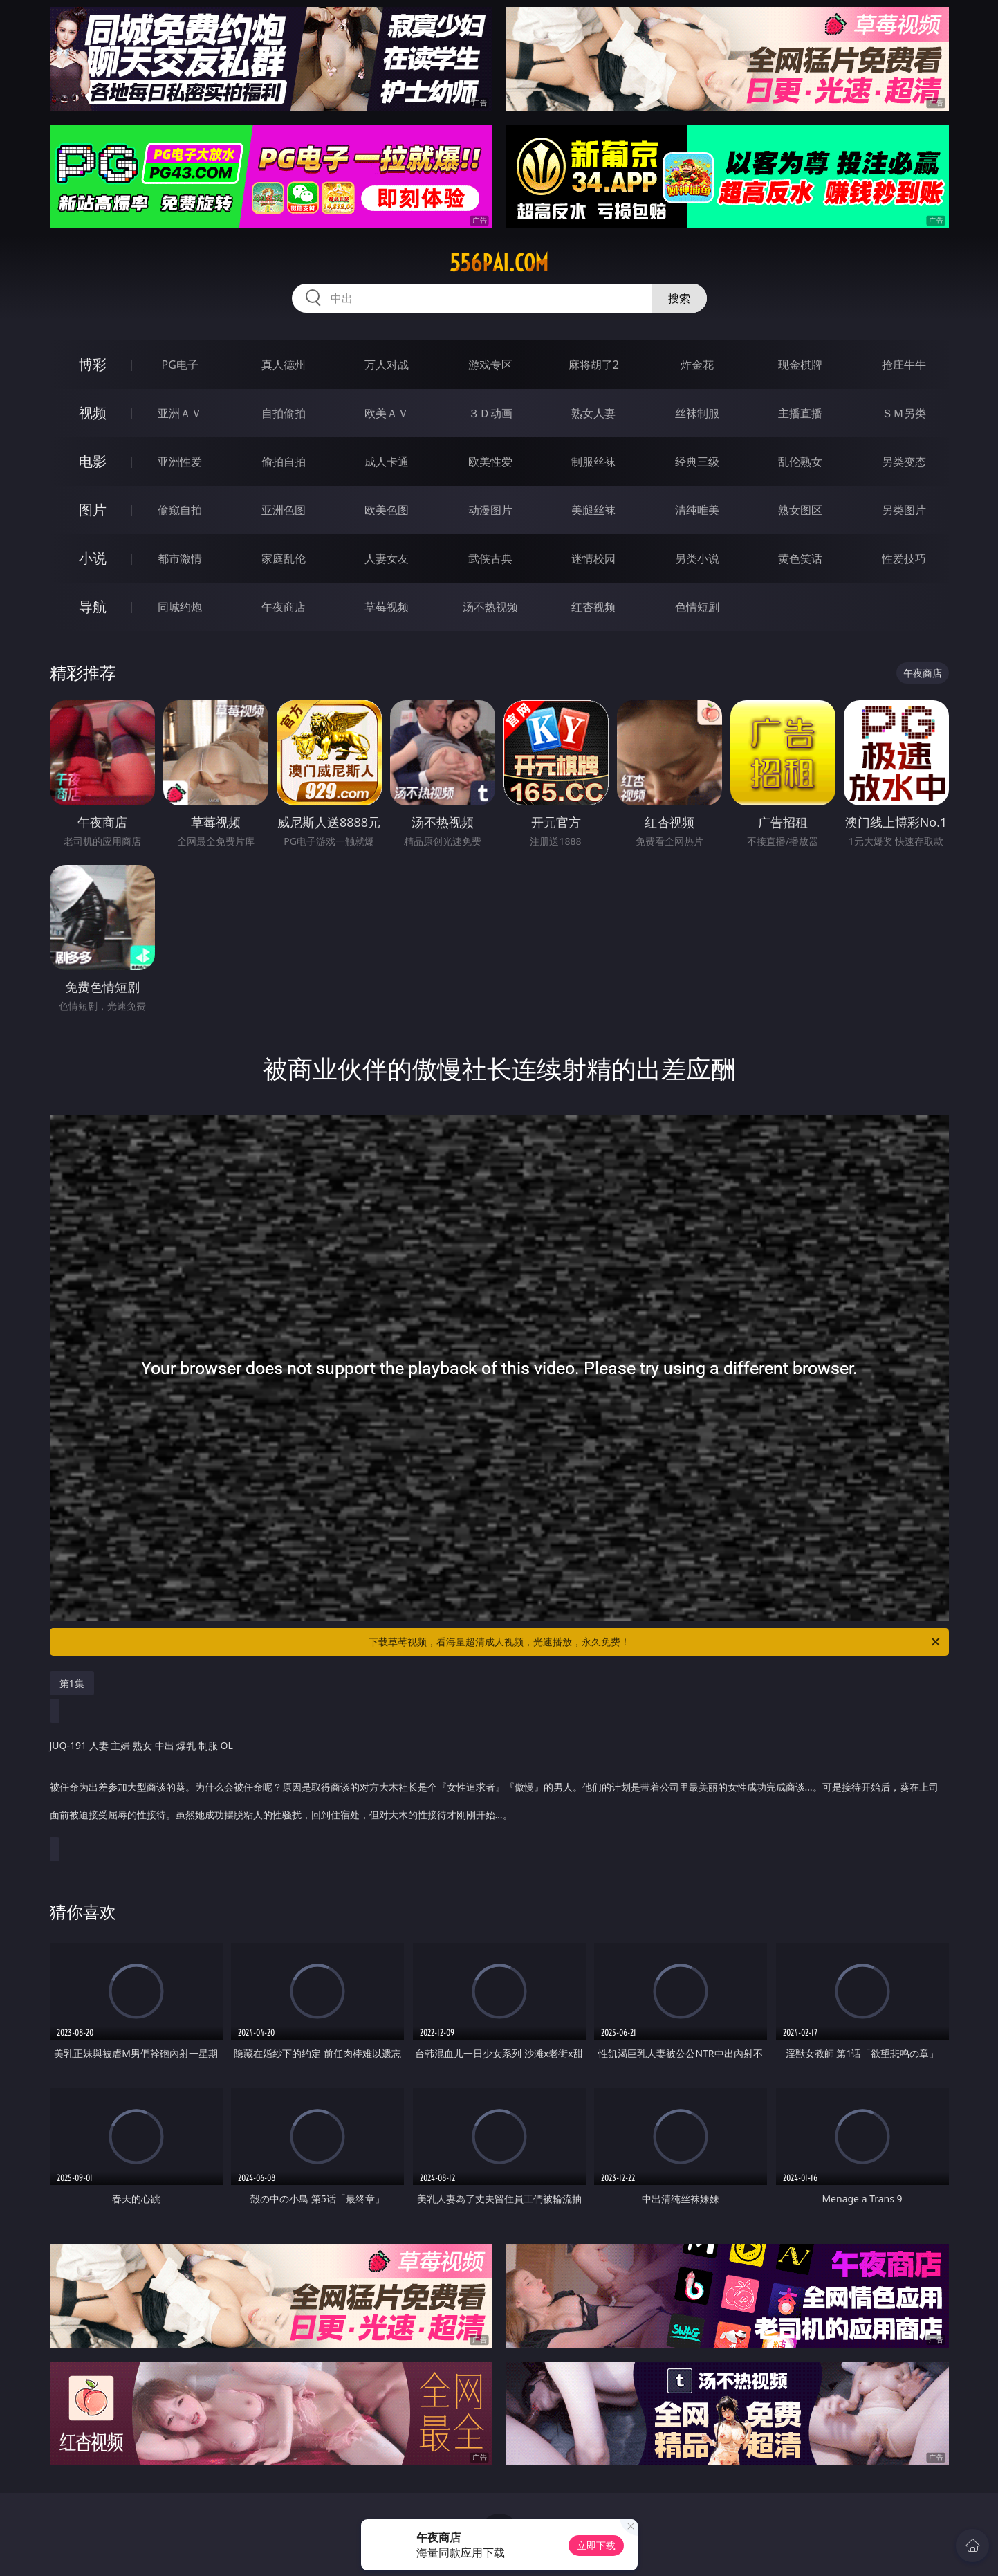 This screenshot has height=2576, width=998. Describe the element at coordinates (800, 461) in the screenshot. I see `乱伦熟女` at that location.